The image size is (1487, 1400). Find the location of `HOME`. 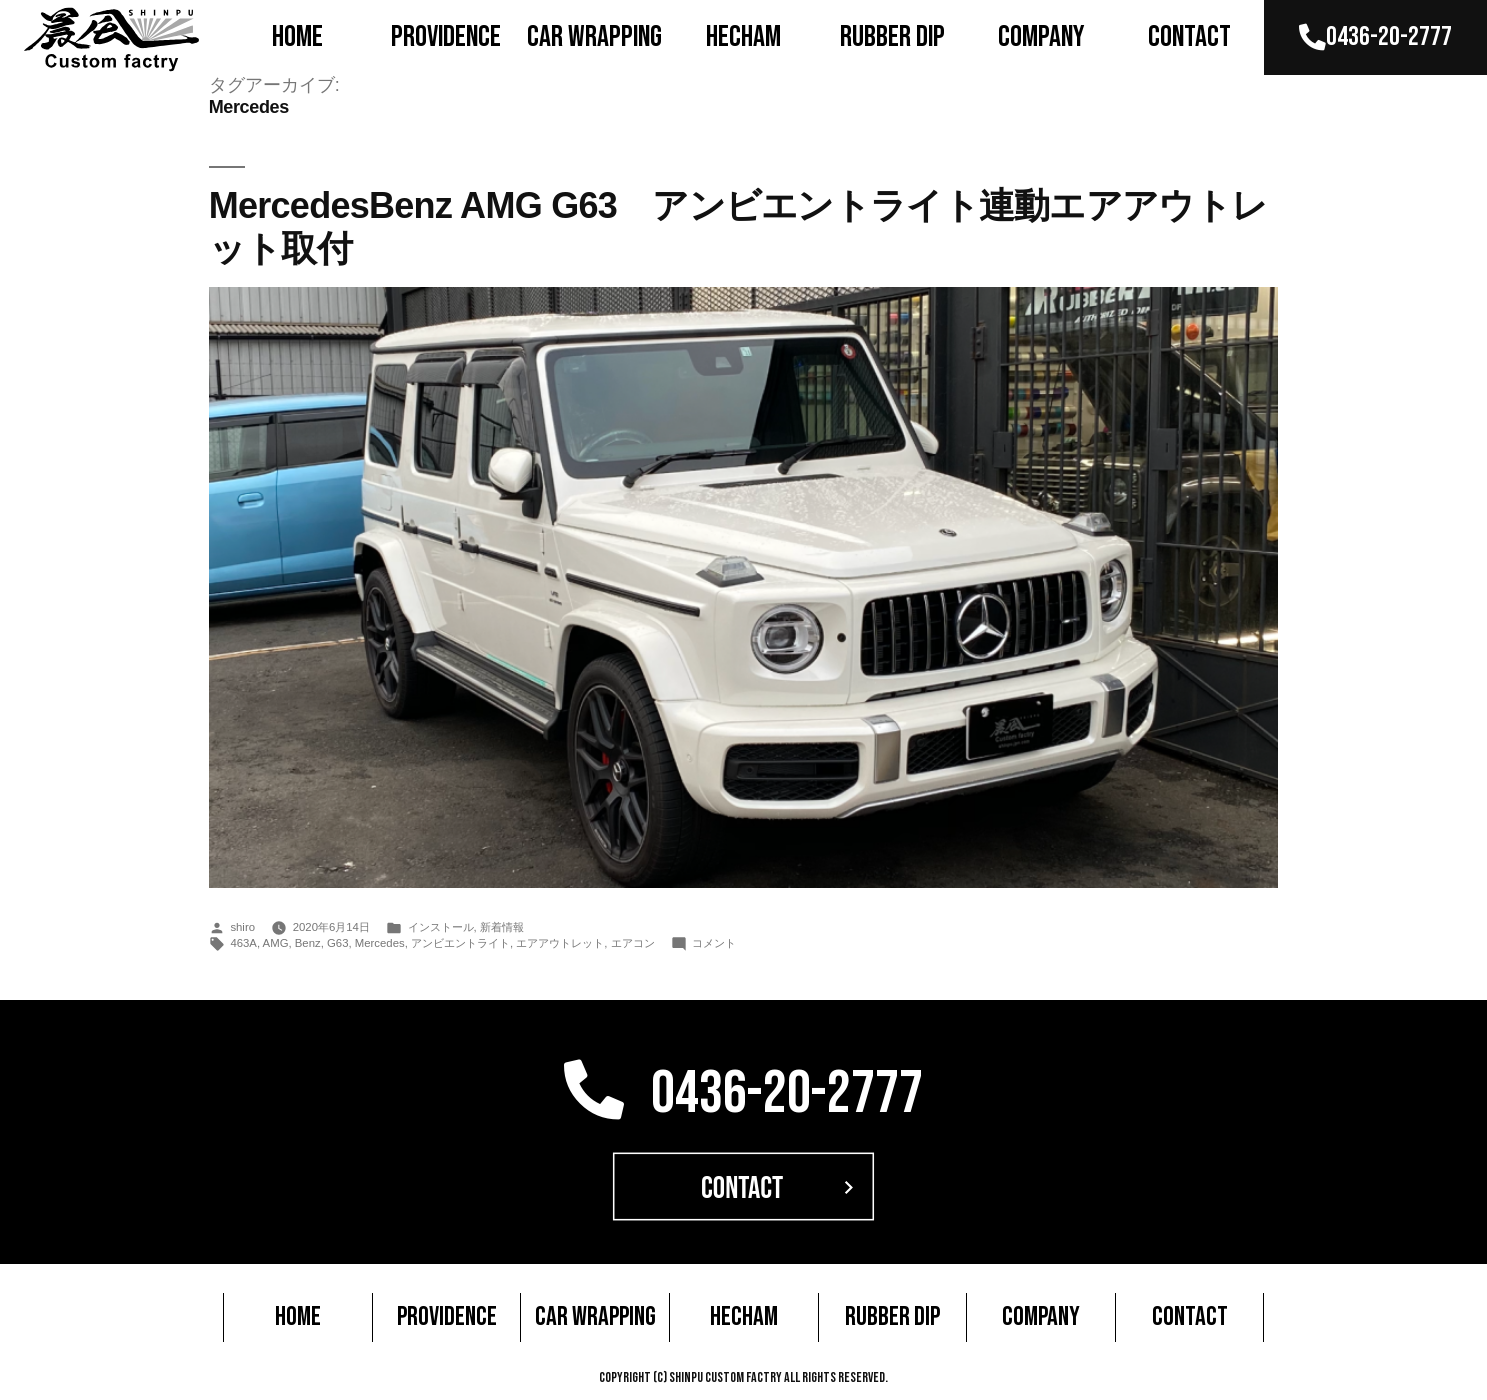

HOME is located at coordinates (297, 37).